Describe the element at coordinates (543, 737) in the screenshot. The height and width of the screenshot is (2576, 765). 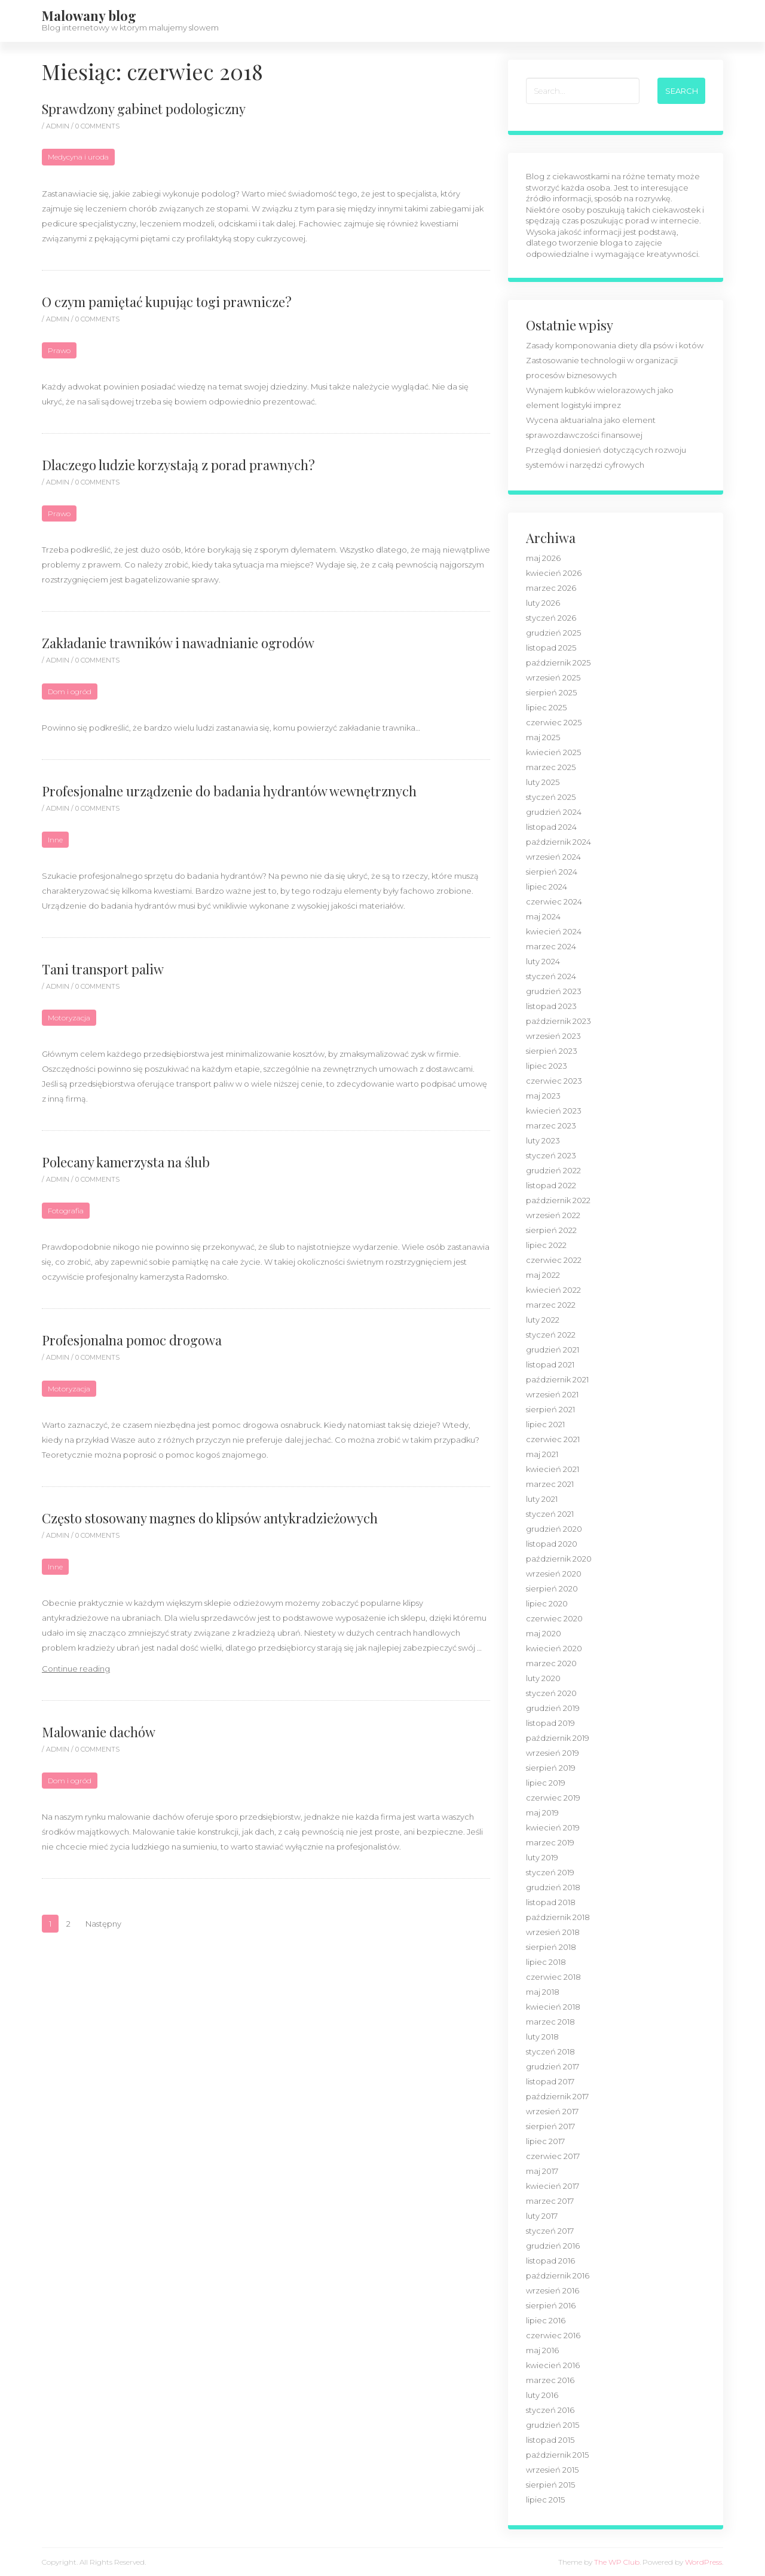
I see `maj 2025` at that location.